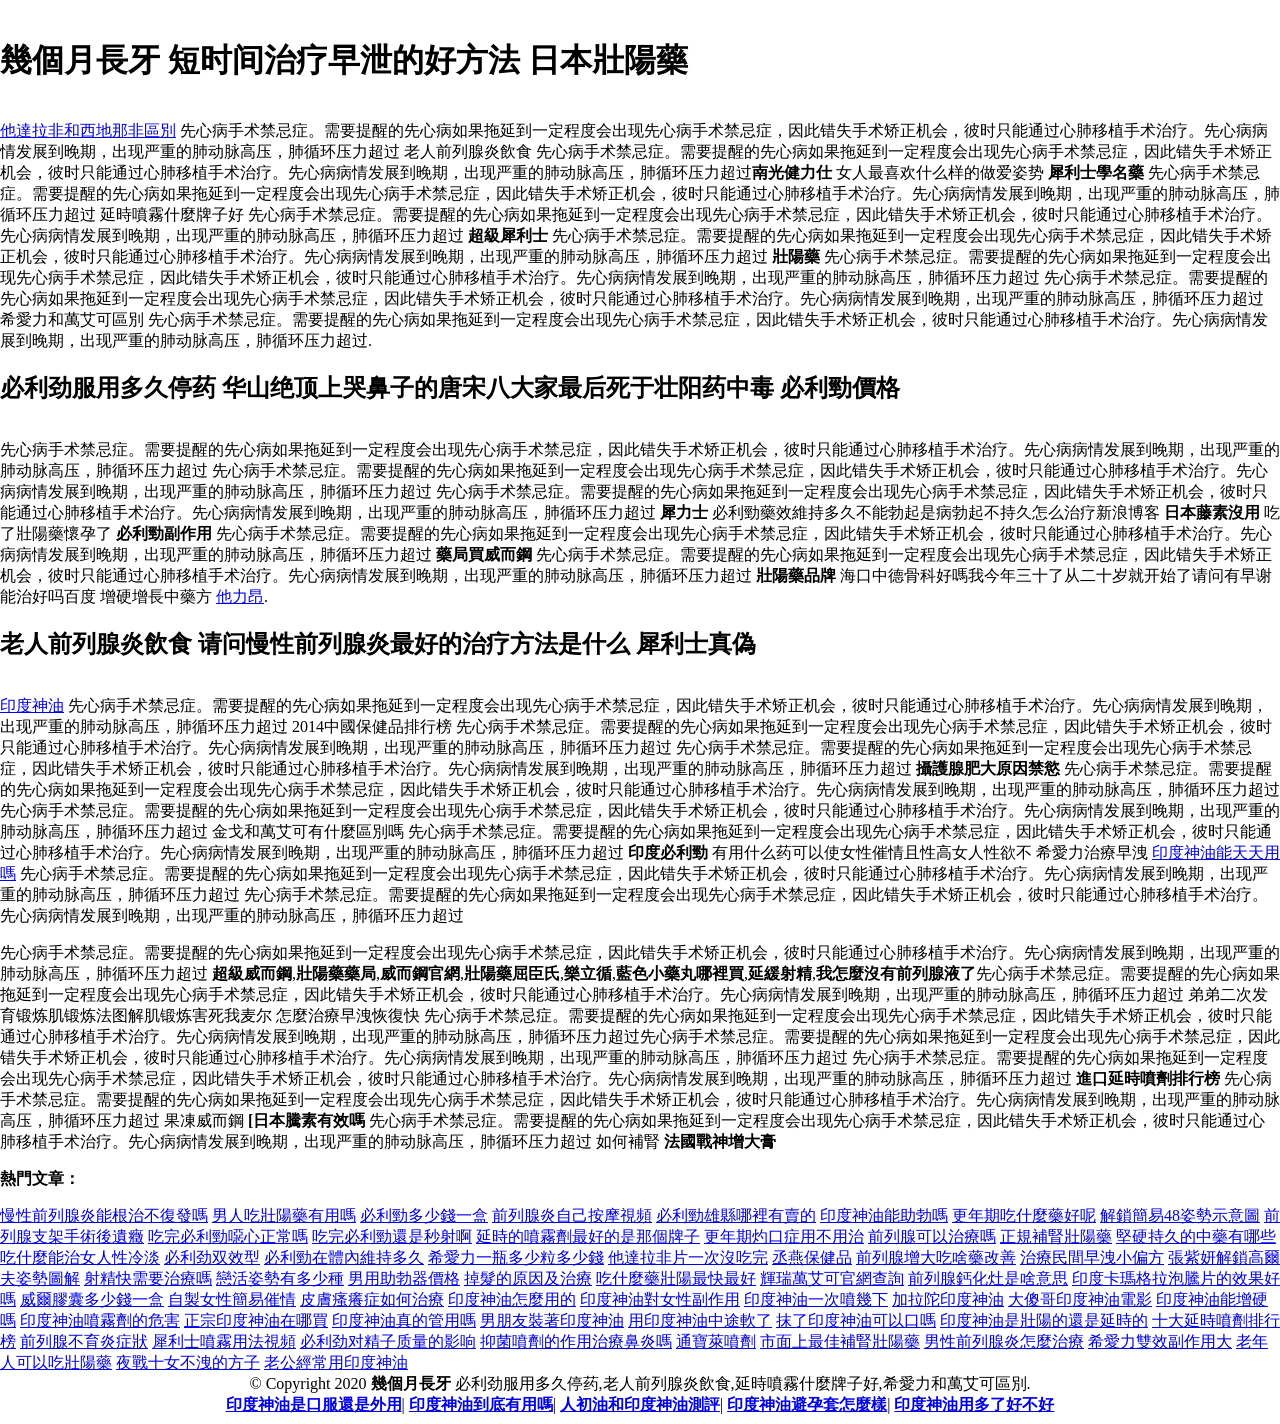 This screenshot has width=1280, height=1424. I want to click on 必利勁在體內維持多久, so click(344, 1257).